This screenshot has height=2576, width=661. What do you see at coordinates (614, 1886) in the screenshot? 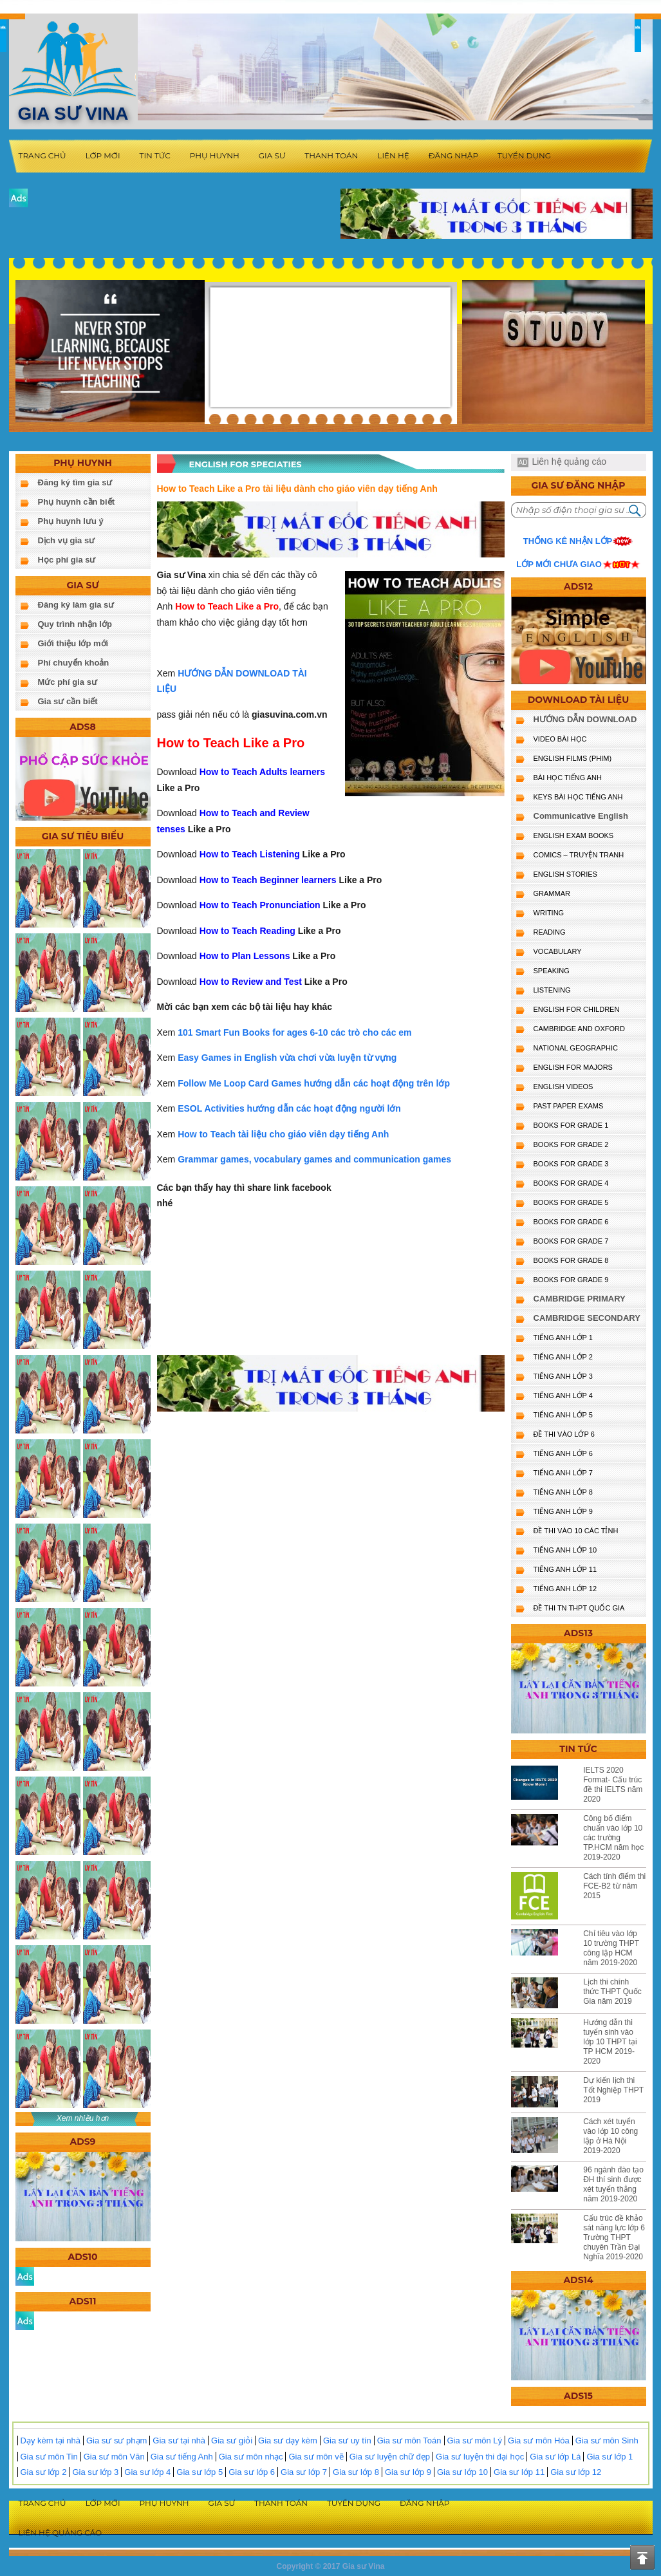
I see `Cách tính điểm thi FCE-B2 từ năm 2015` at bounding box center [614, 1886].